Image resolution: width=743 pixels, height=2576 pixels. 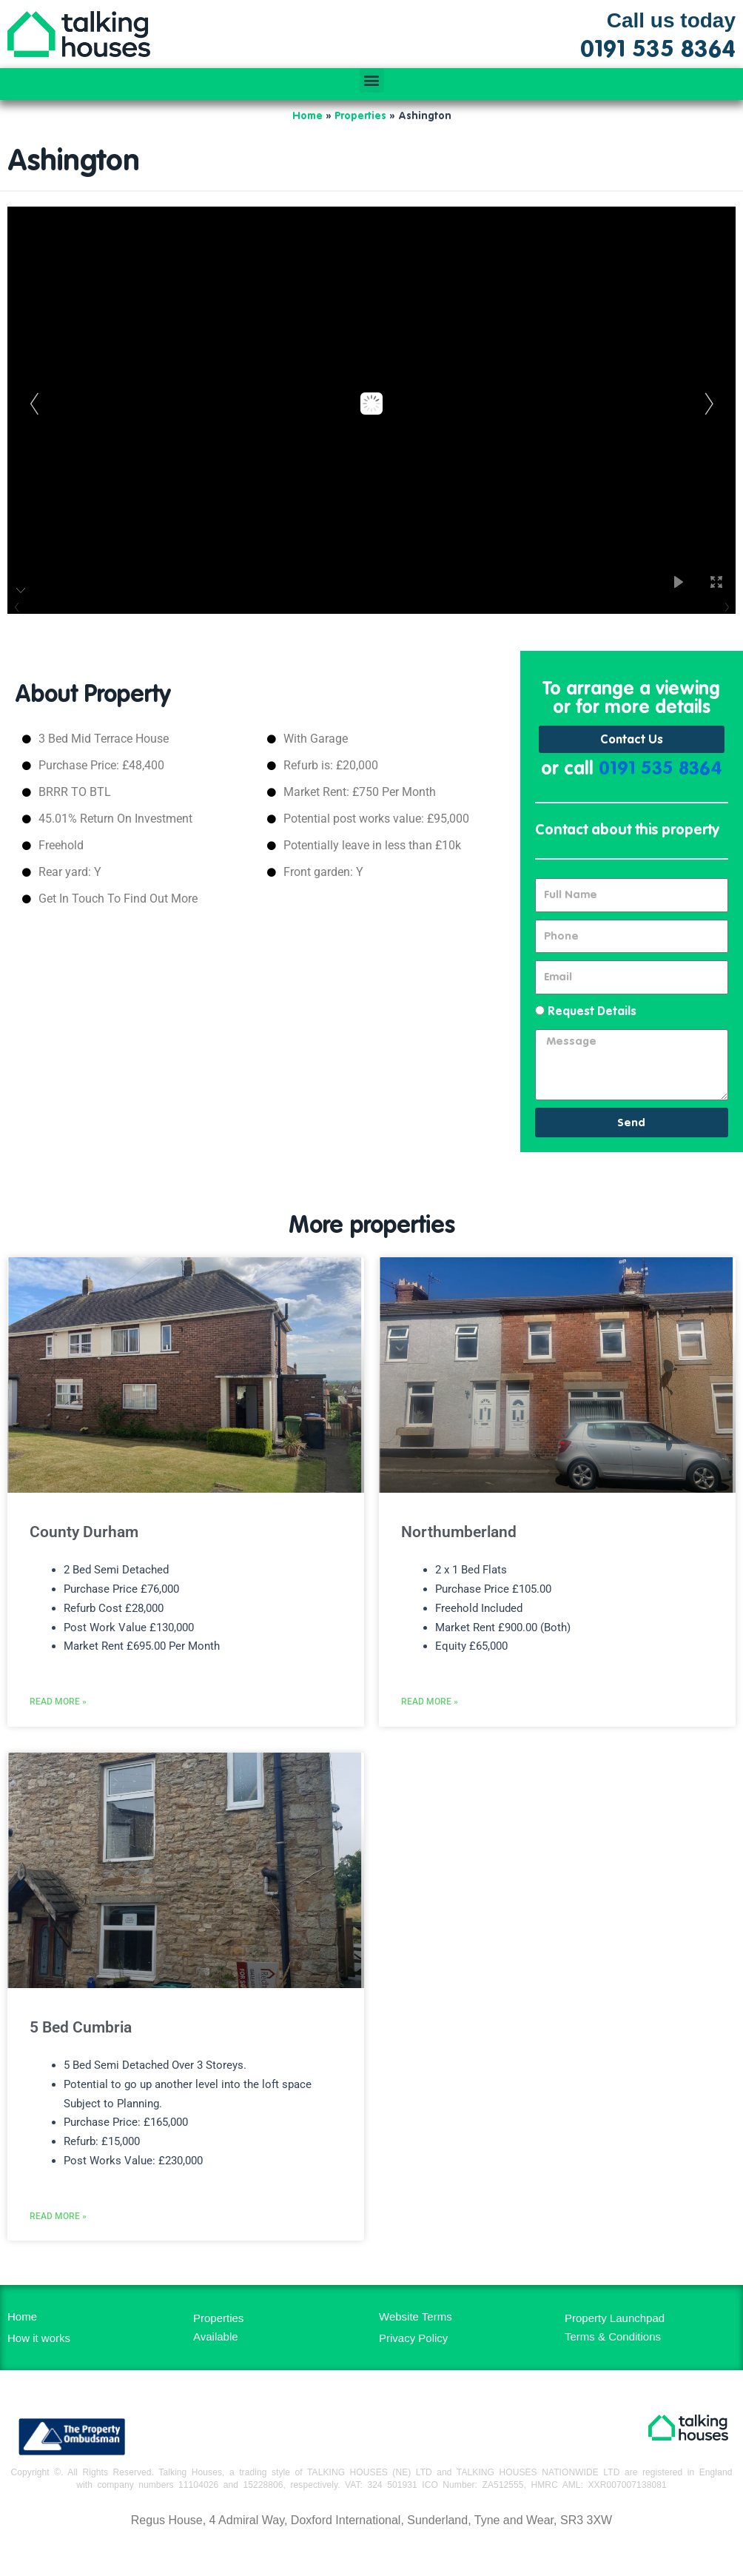 I want to click on Read More » [Read more about Northumberland], so click(x=429, y=1709).